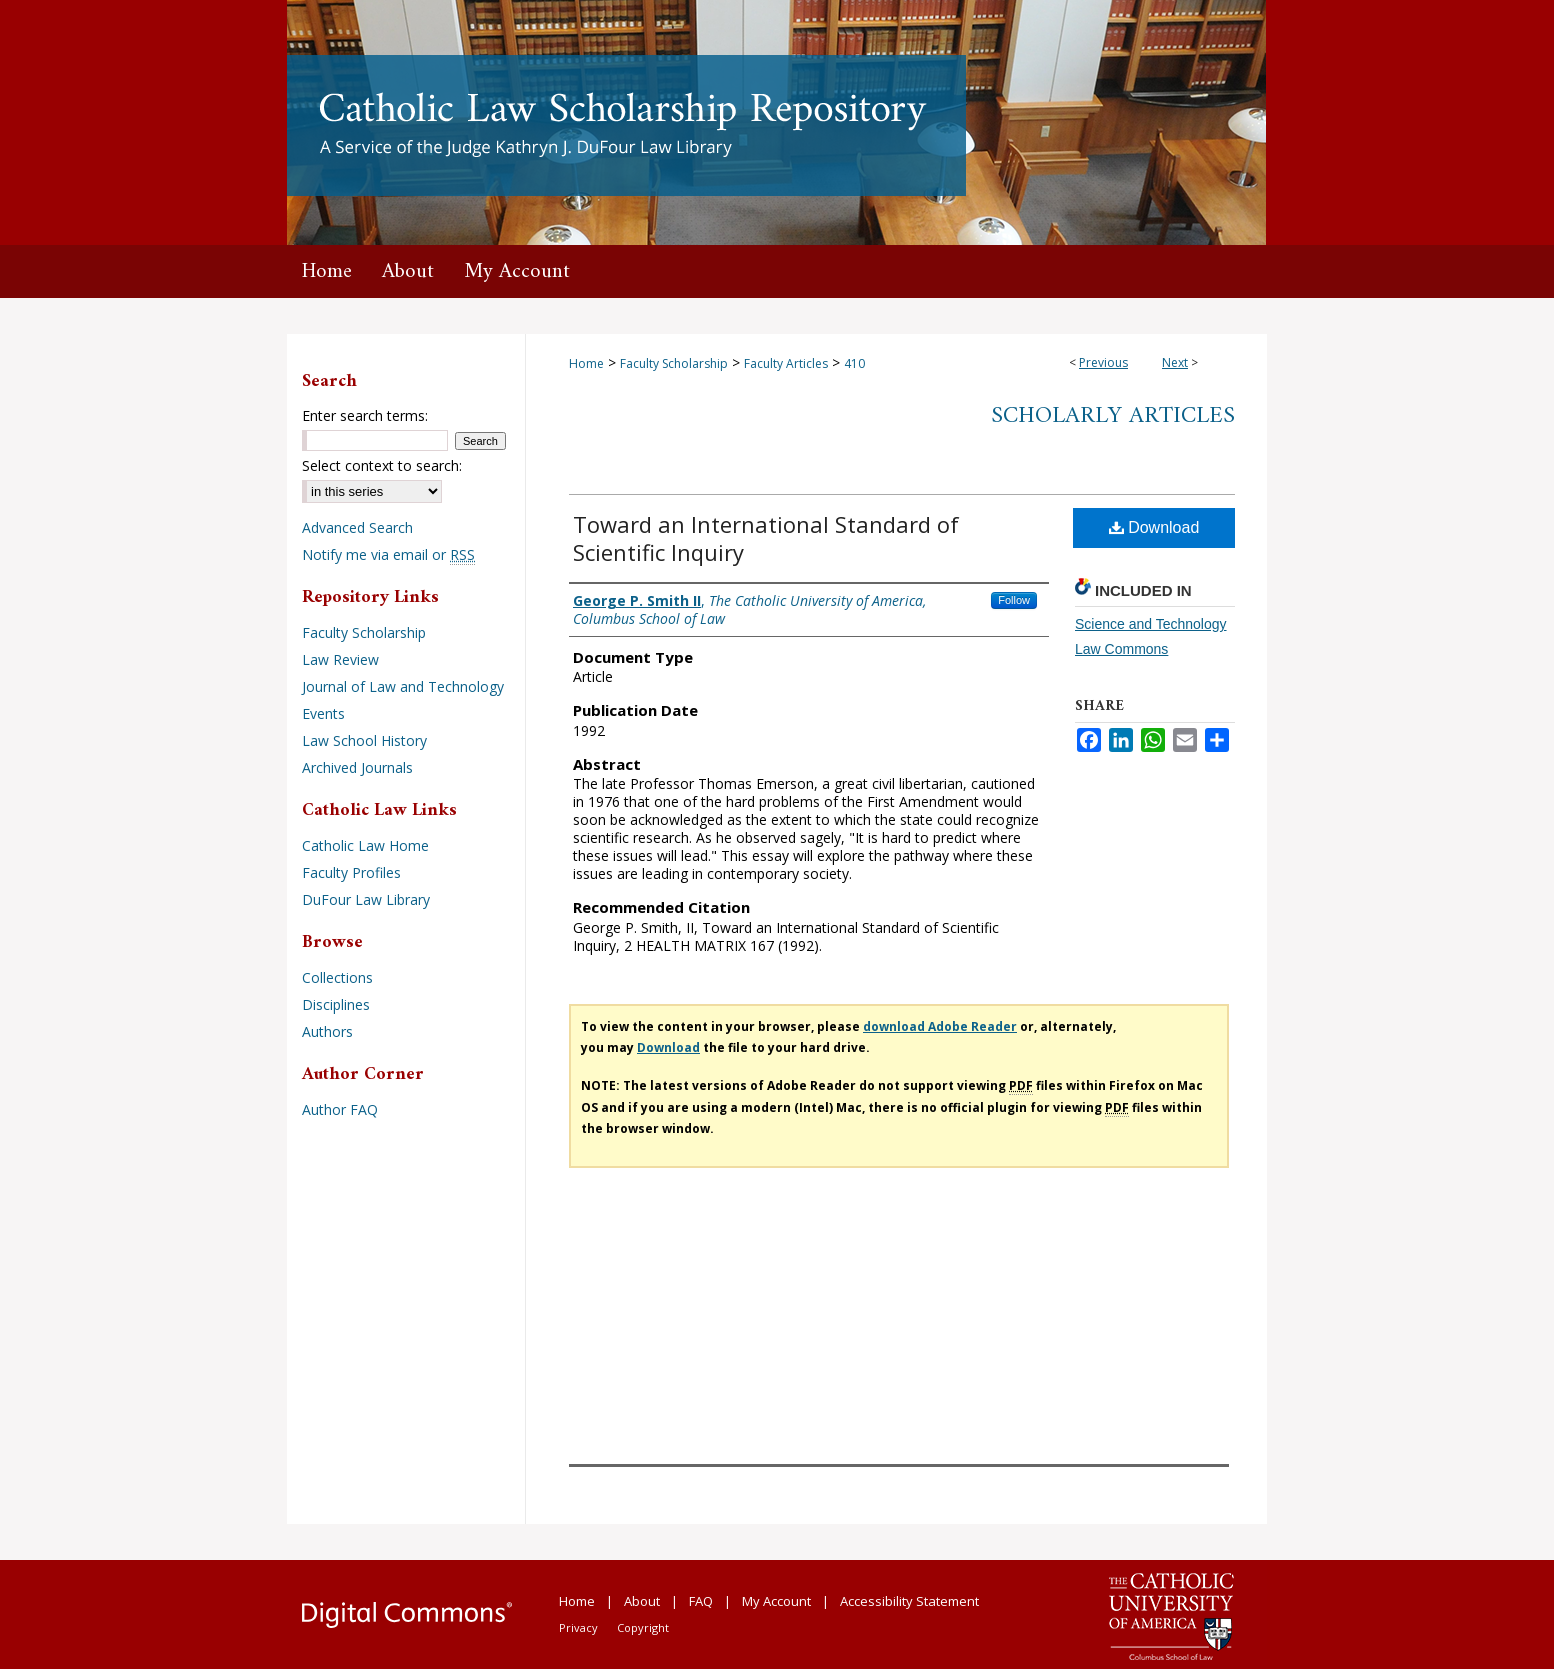  Describe the element at coordinates (909, 1601) in the screenshot. I see `Accessibility Statement` at that location.